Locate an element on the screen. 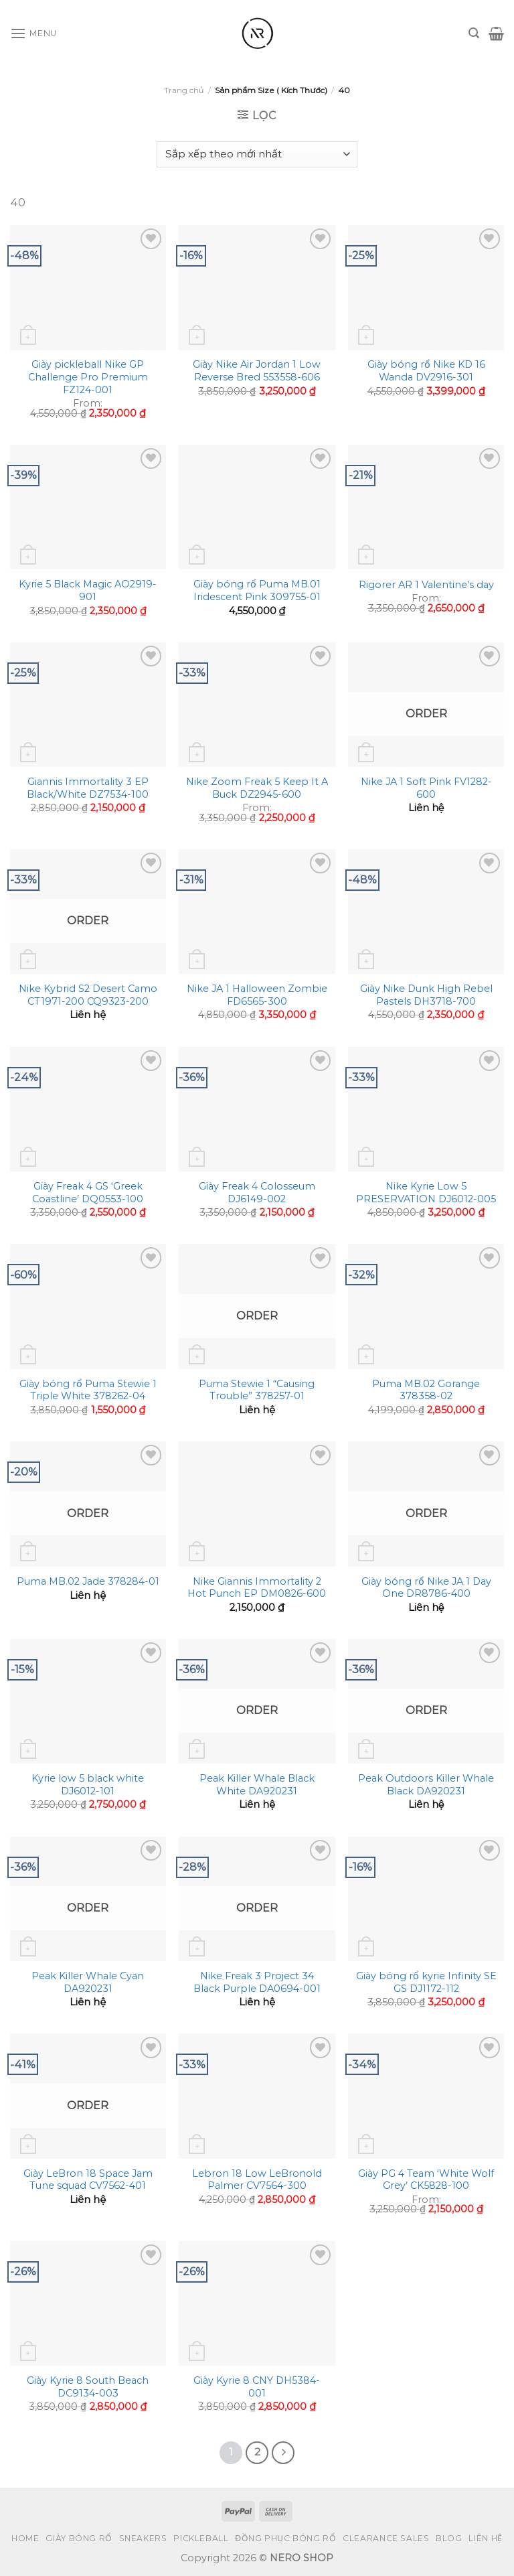 The width and height of the screenshot is (514, 2576). Giày Nike Air Jordan 1 Low Reverse Bred 553558-606 is located at coordinates (257, 370).